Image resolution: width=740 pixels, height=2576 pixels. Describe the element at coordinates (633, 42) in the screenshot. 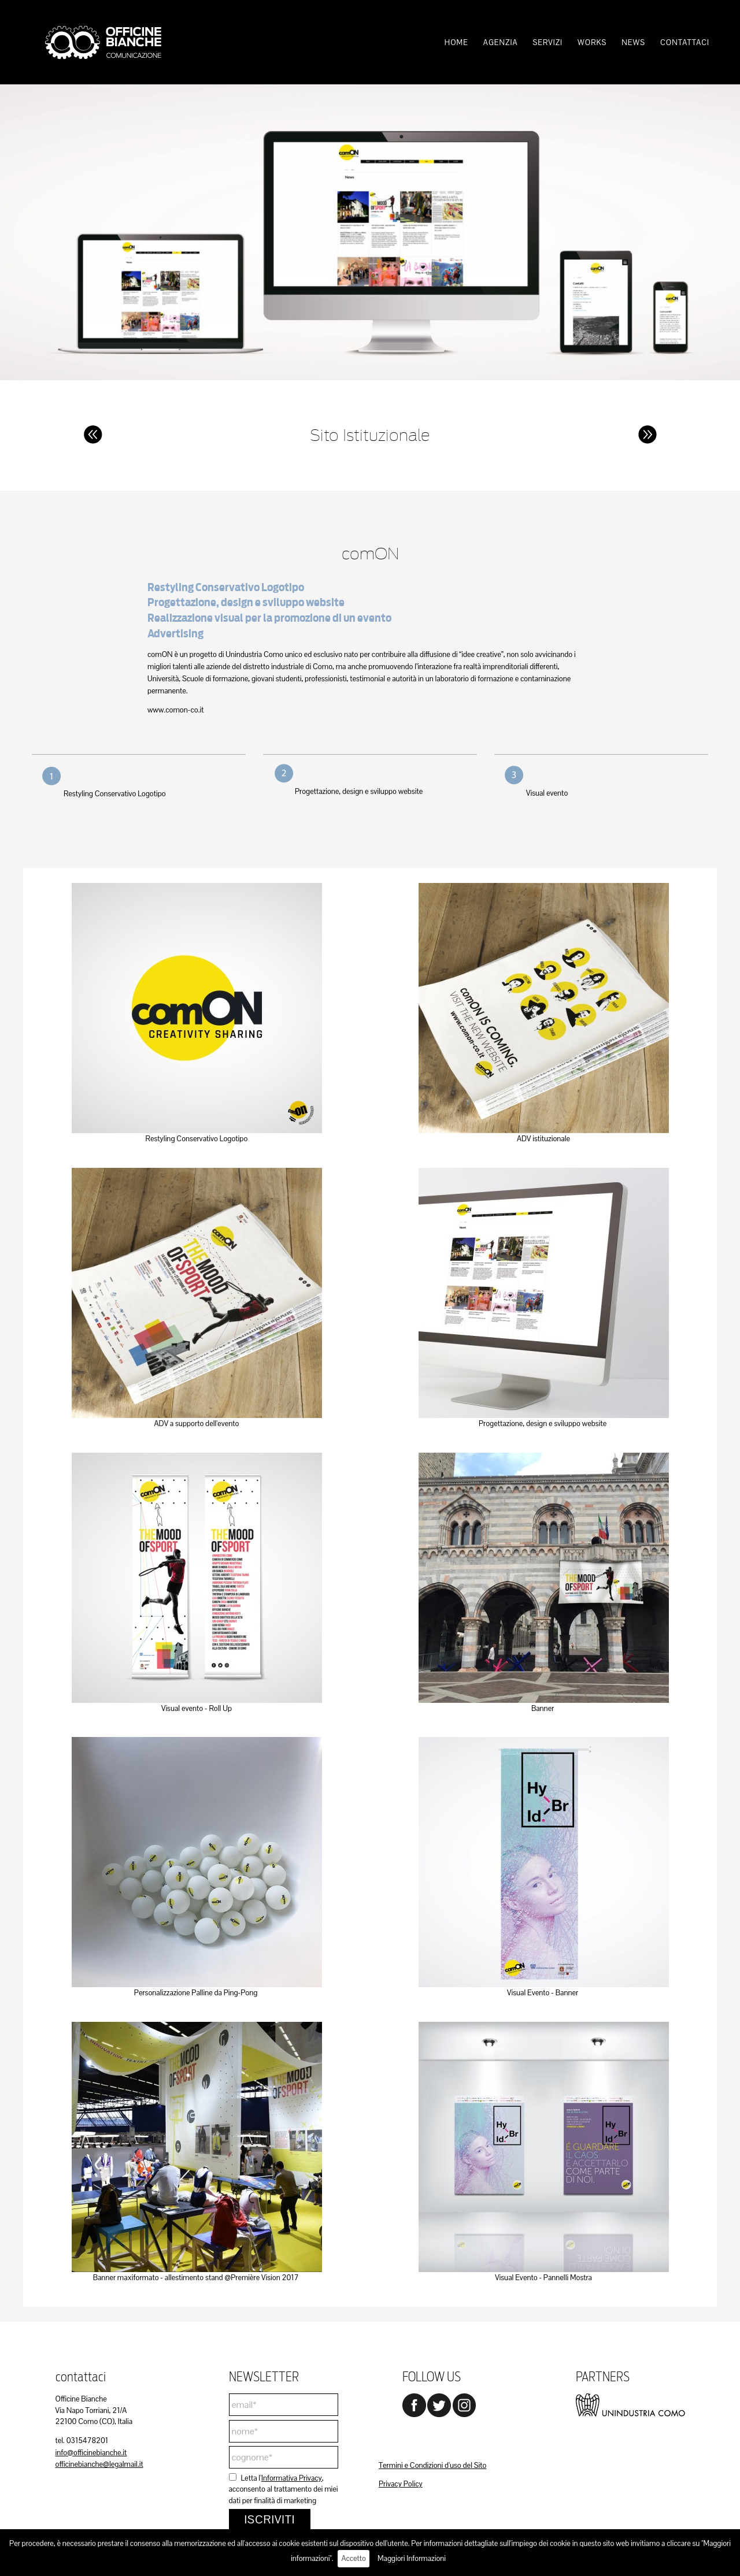

I see `NEWS` at that location.